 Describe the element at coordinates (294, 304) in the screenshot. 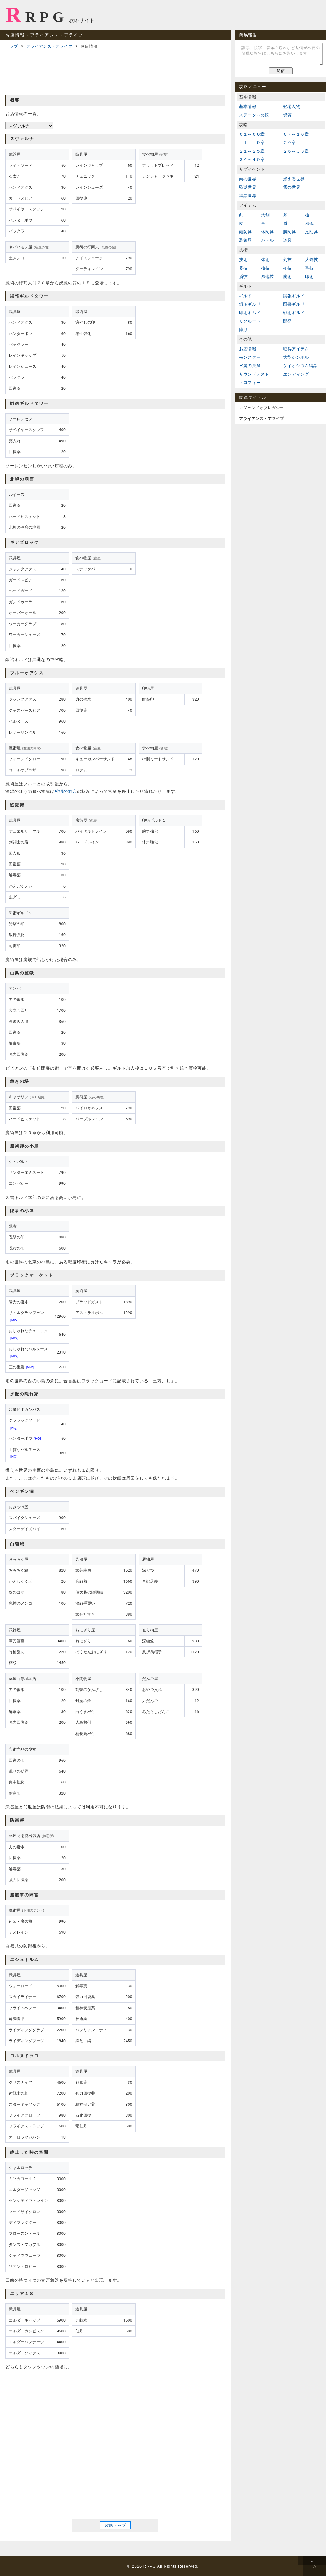

I see `図書ギルド` at that location.